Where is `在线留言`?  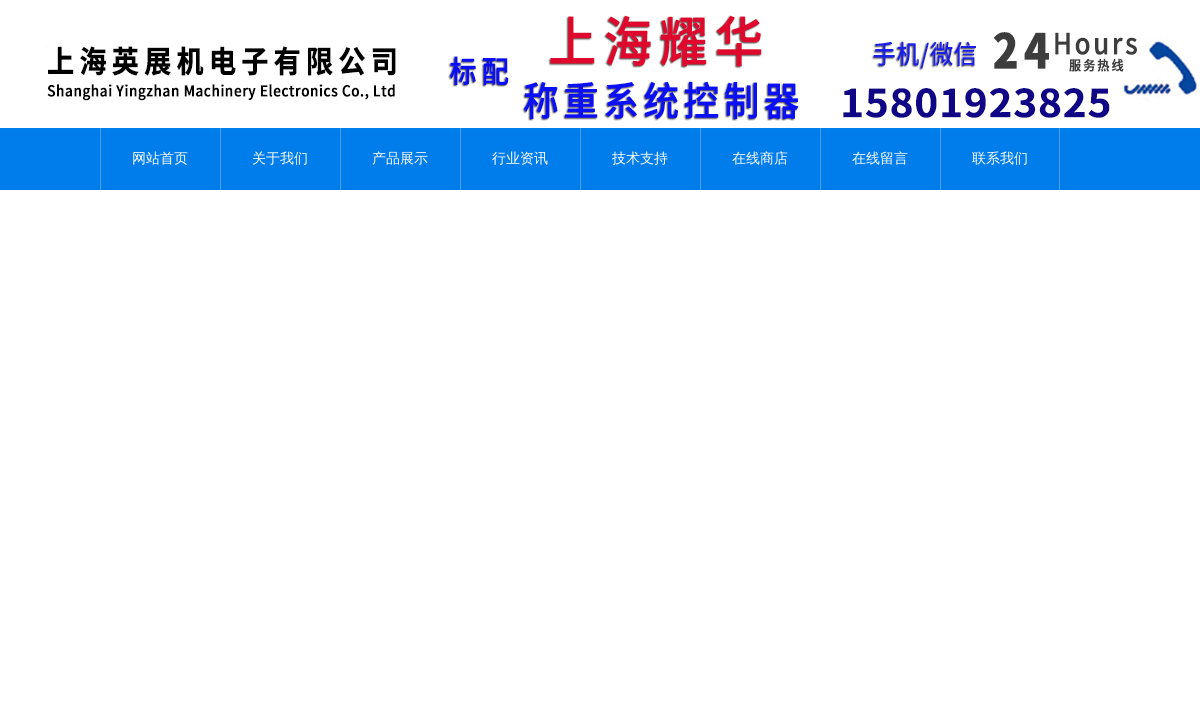 在线留言 is located at coordinates (880, 158).